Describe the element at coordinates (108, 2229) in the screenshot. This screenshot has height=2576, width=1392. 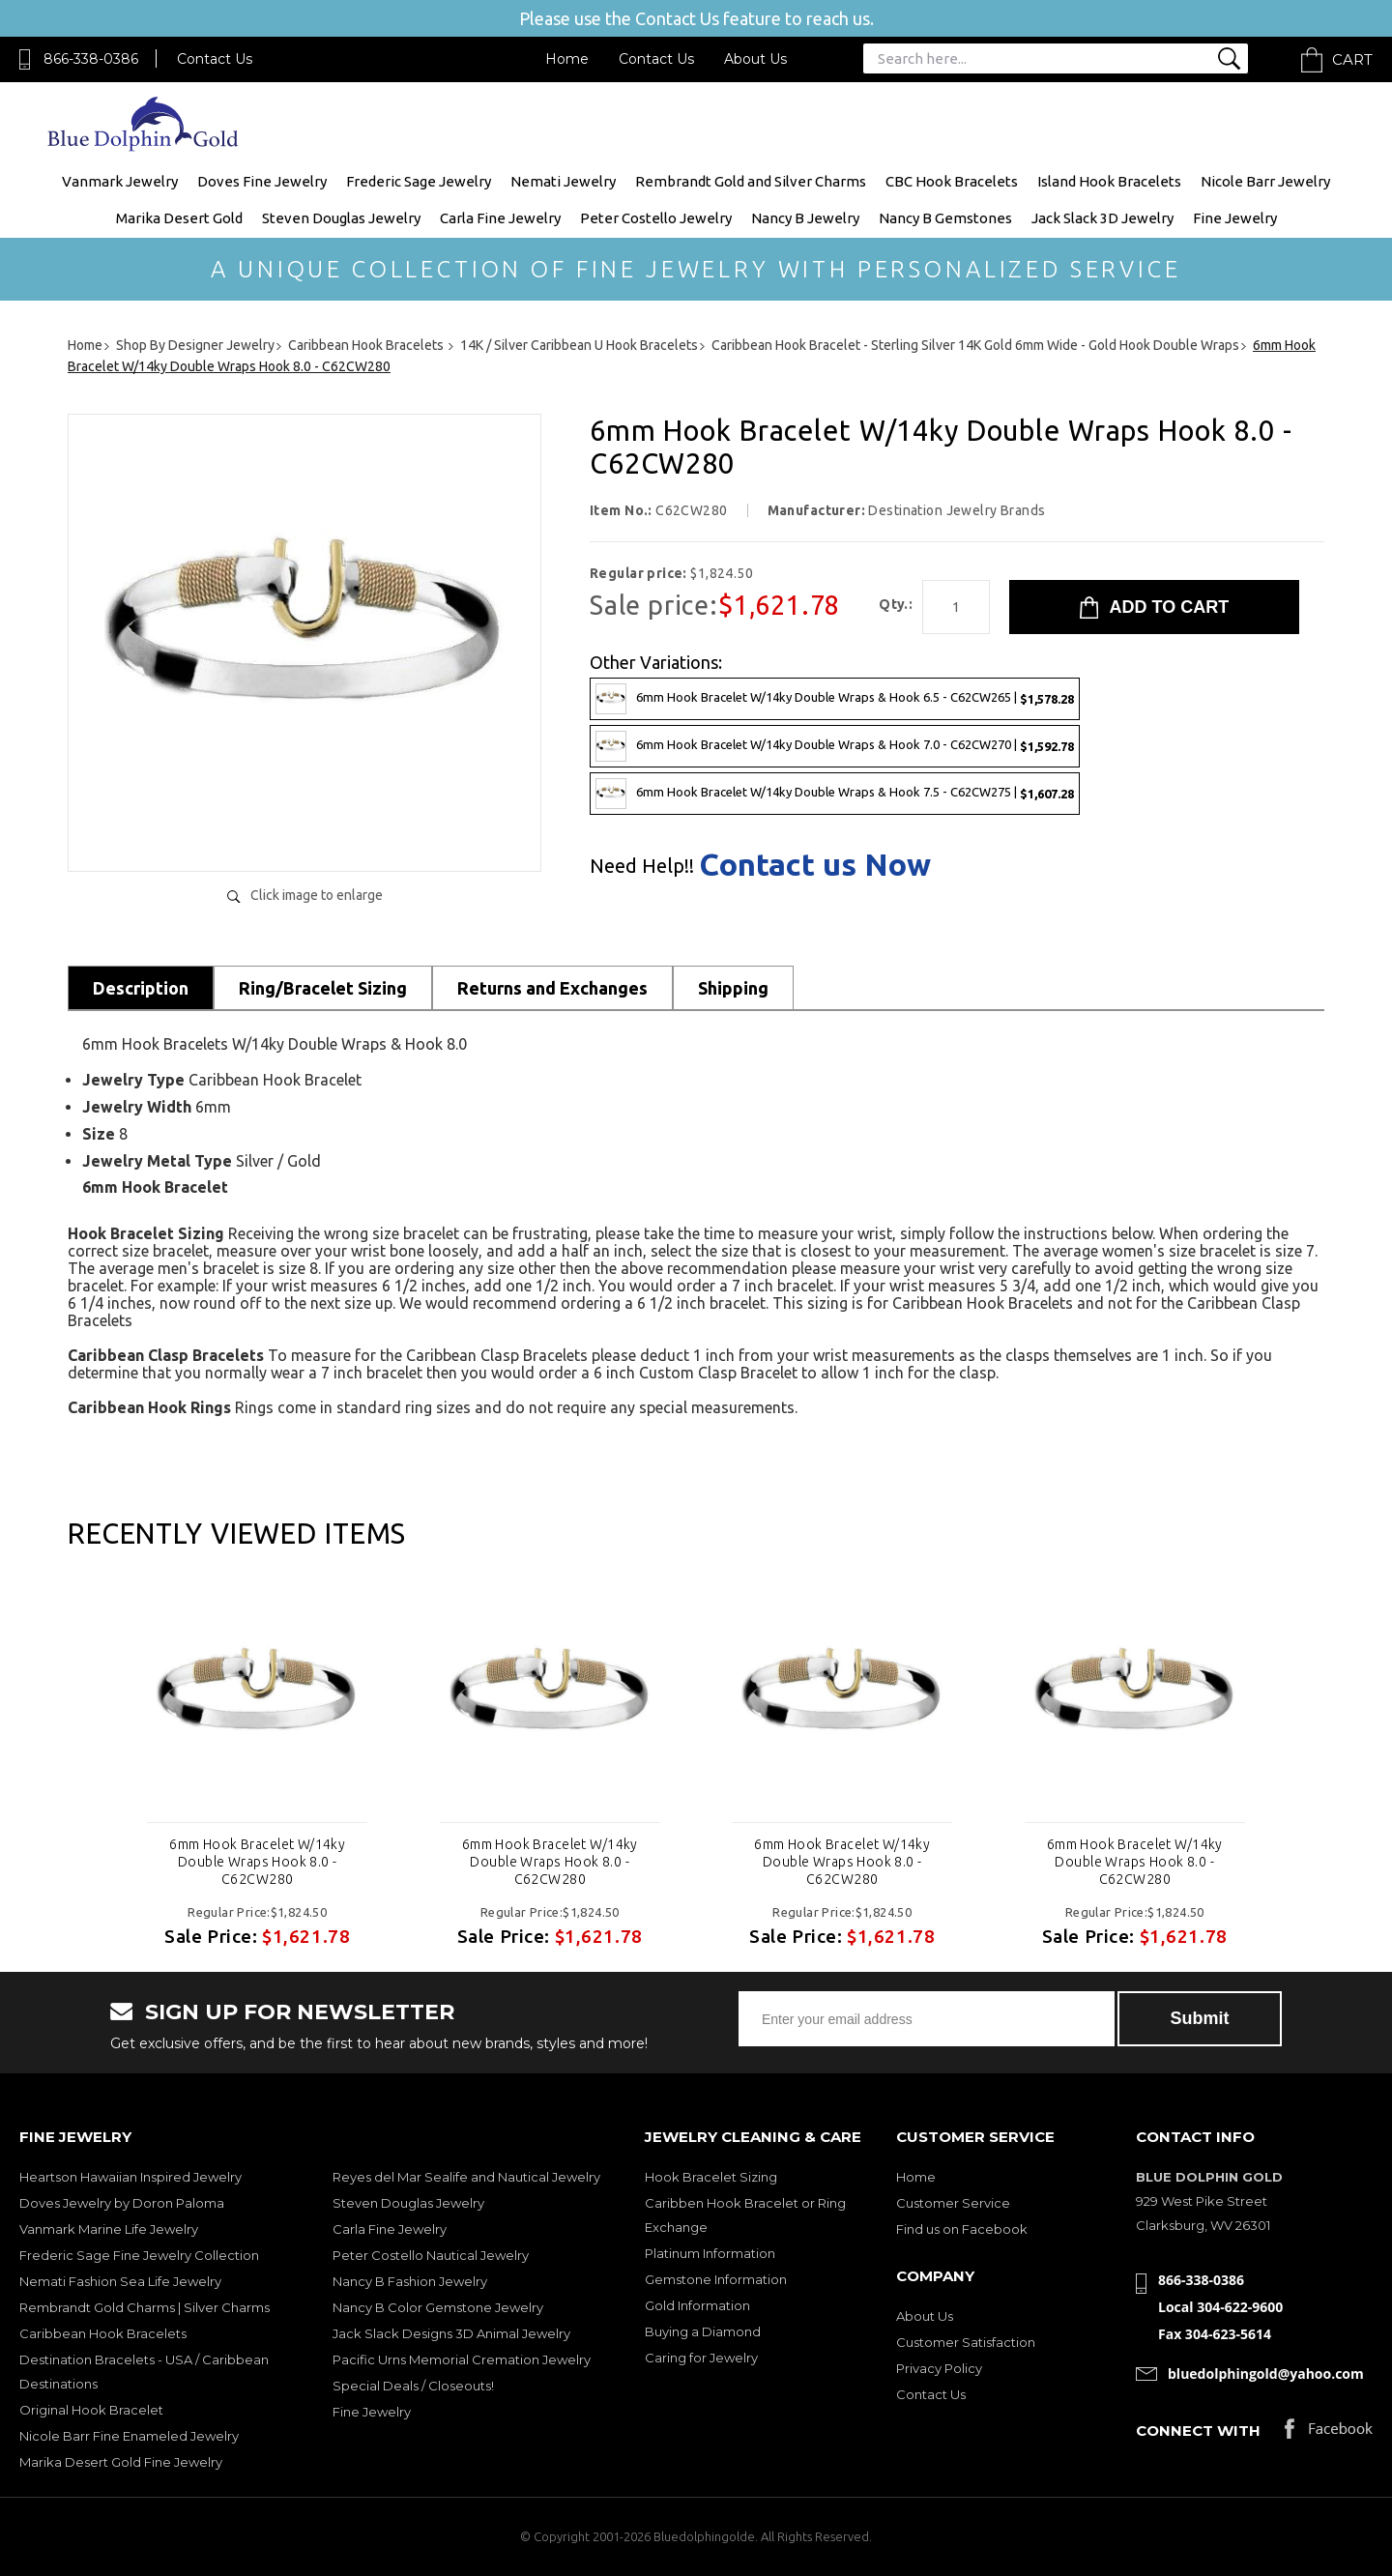
I see `Vanmark Marine Life Jewelry` at that location.